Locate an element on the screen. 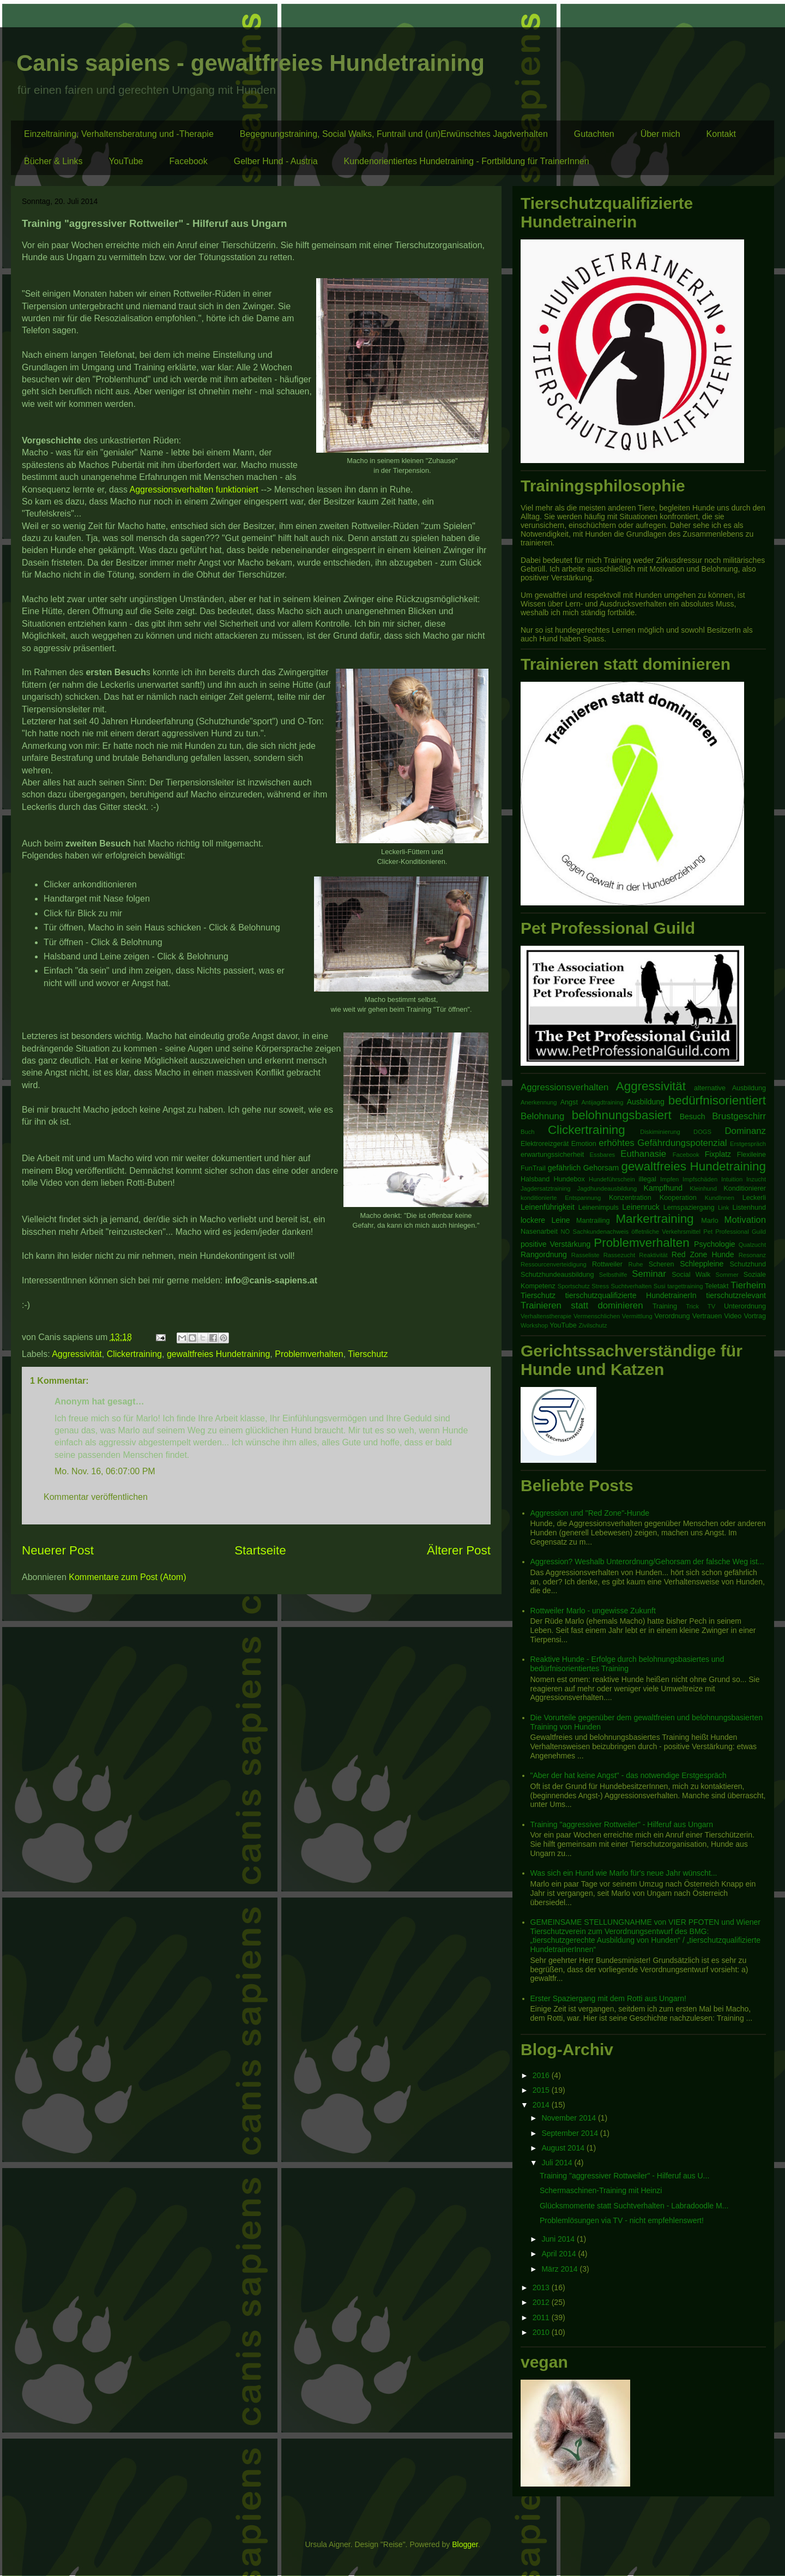 The width and height of the screenshot is (785, 2576). Reaktivität is located at coordinates (653, 1255).